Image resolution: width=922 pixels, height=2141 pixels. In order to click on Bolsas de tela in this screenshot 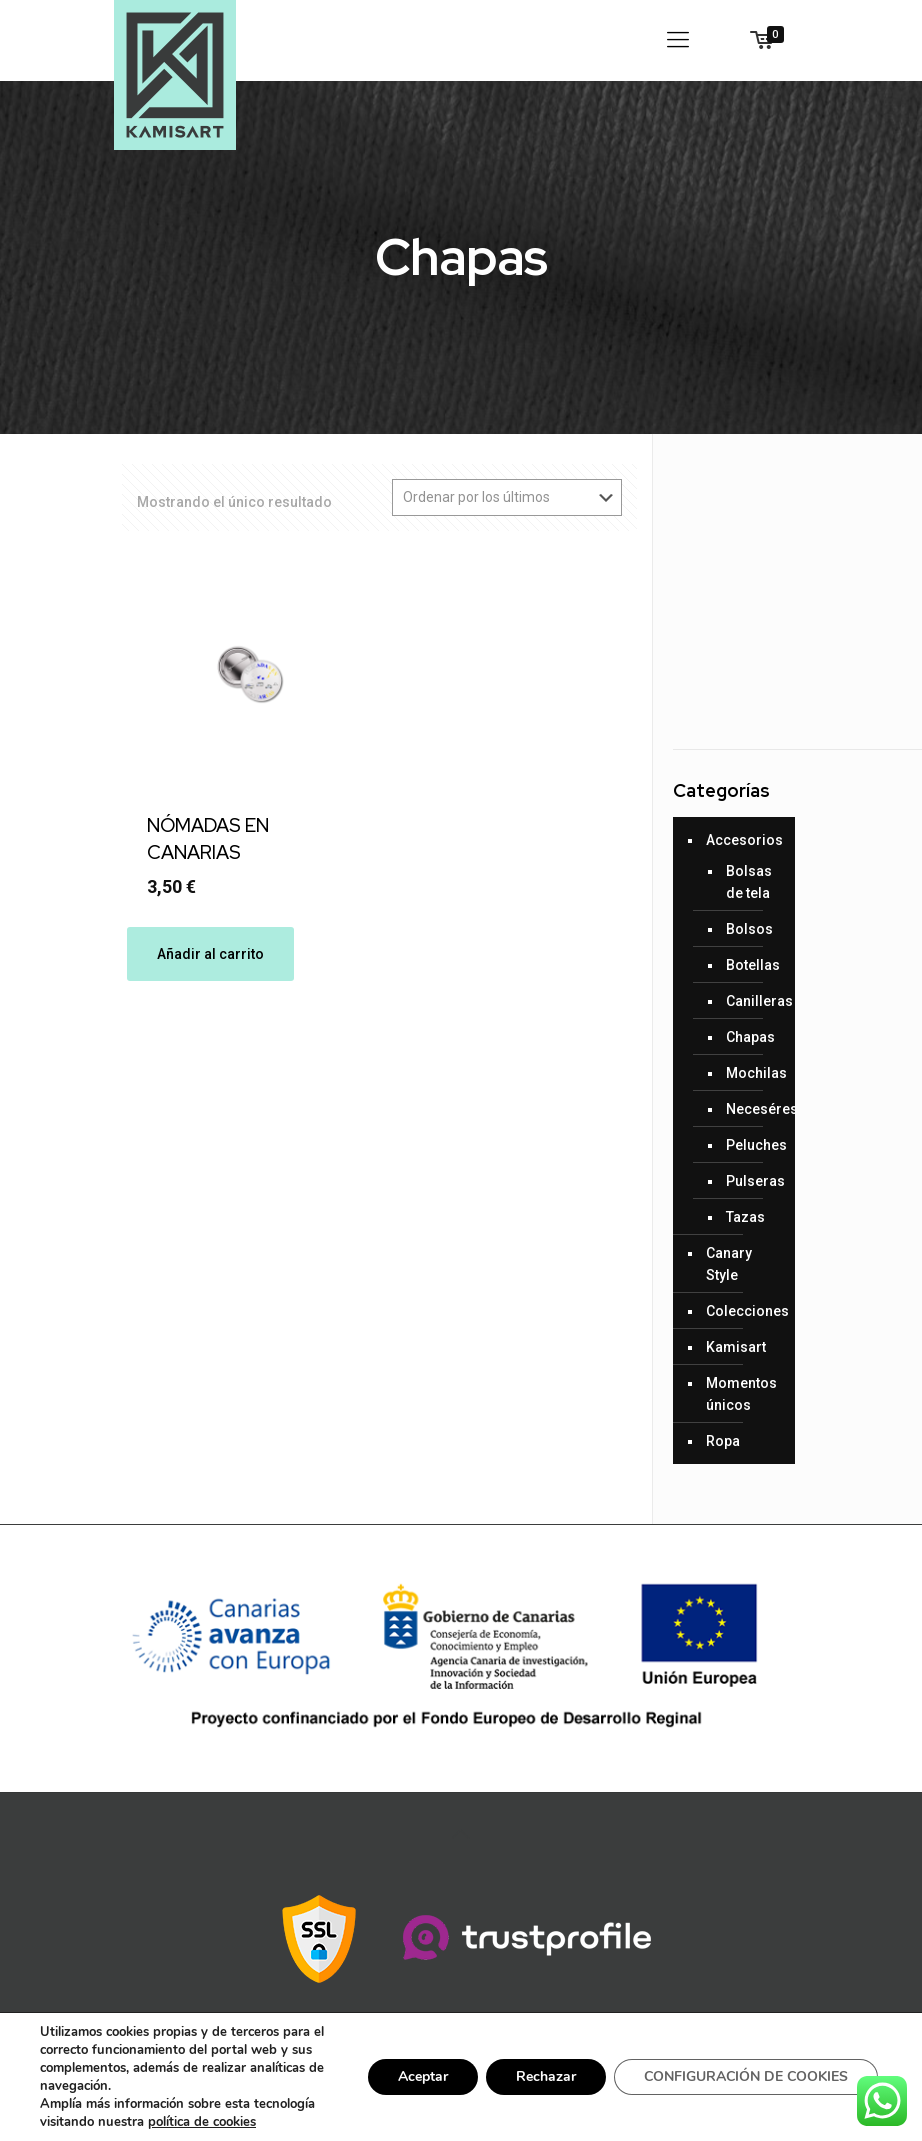, I will do `click(749, 882)`.